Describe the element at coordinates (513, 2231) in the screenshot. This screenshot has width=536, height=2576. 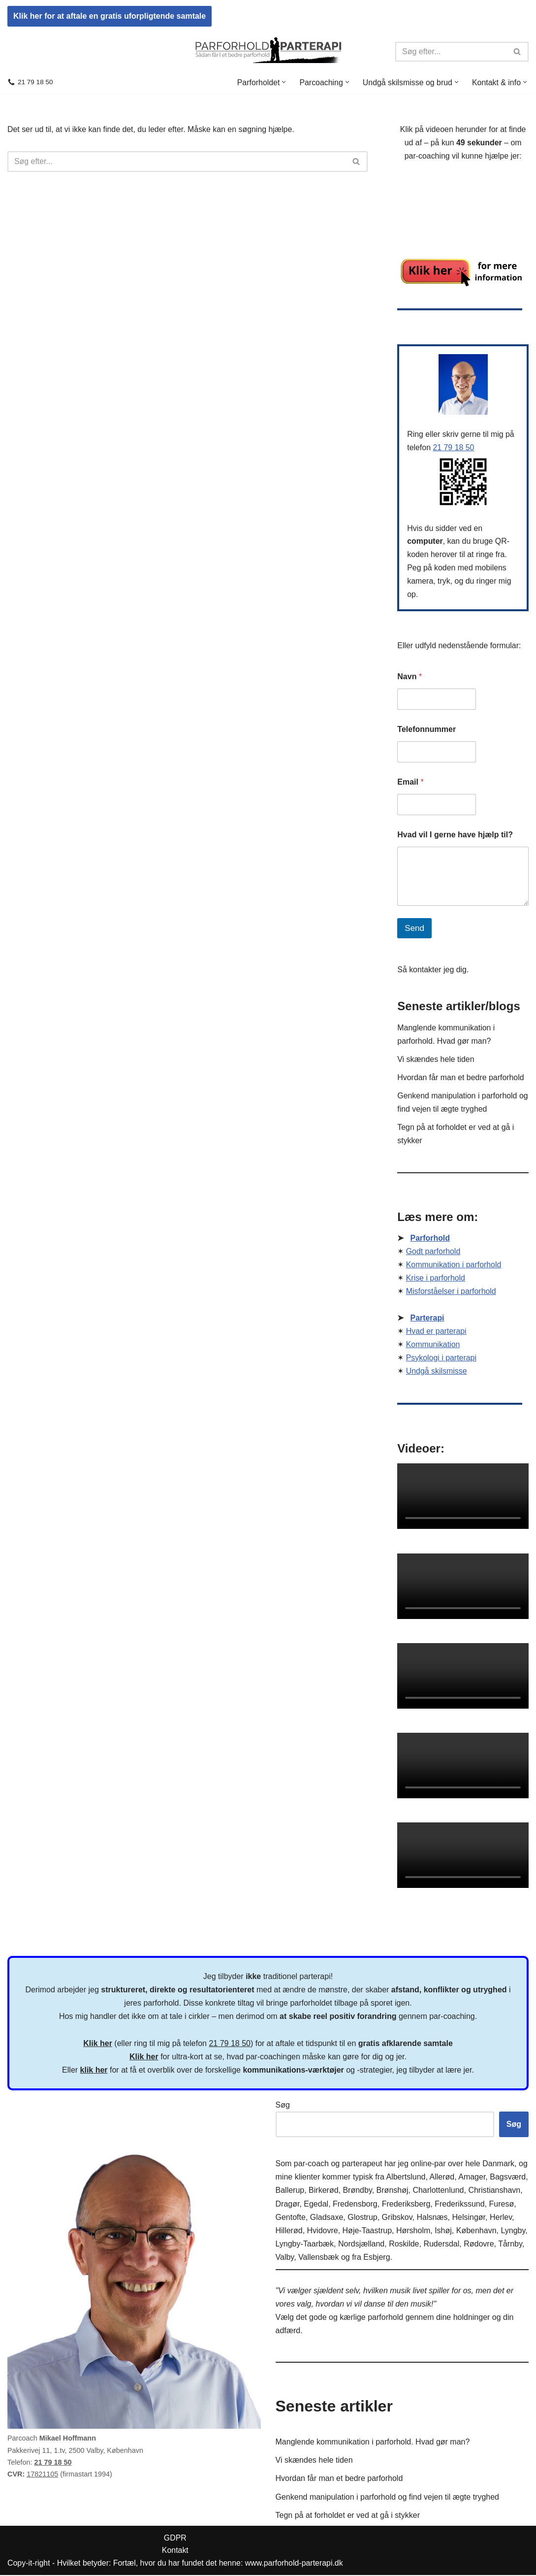
I see `Lyngby` at that location.